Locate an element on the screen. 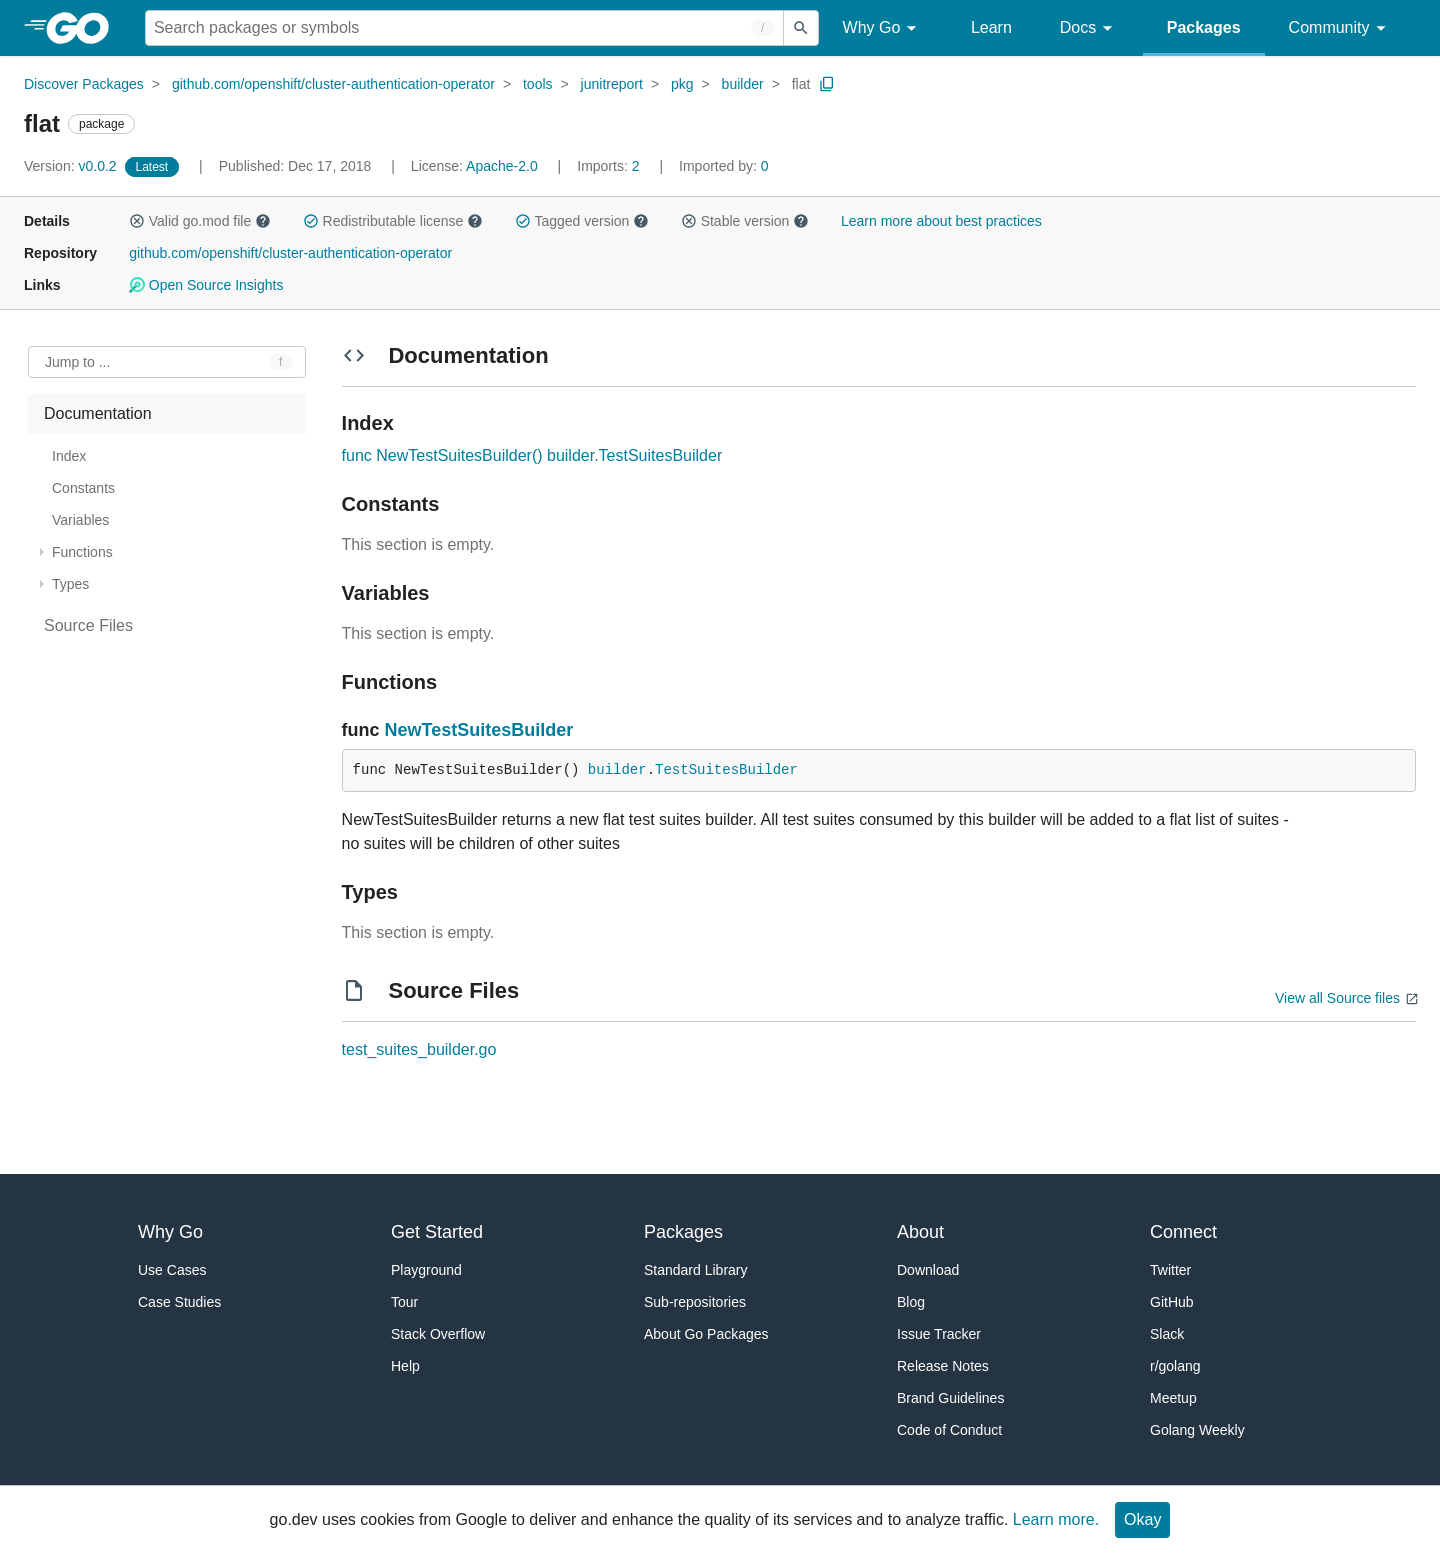  Twitter is located at coordinates (1170, 1270).